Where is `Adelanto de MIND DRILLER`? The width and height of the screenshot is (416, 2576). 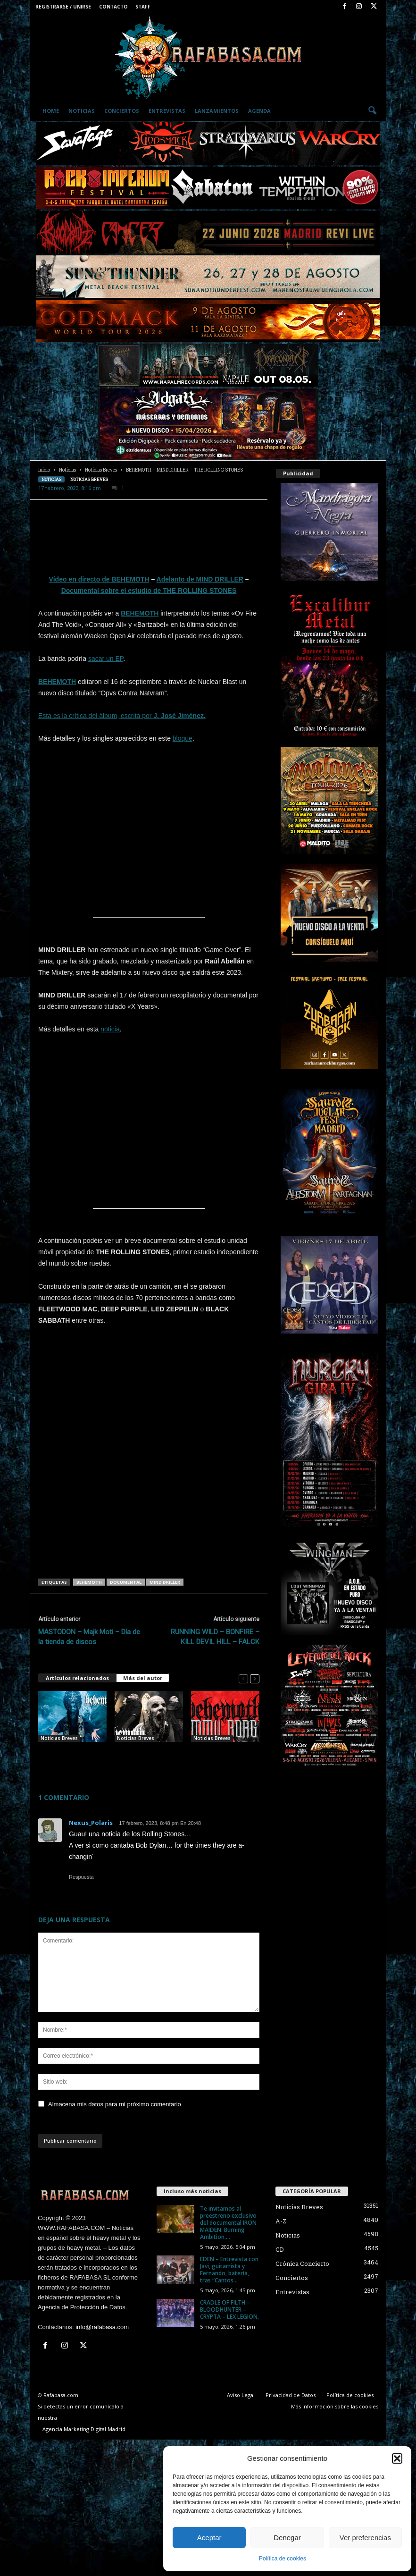 Adelanto de MIND DRILLER is located at coordinates (200, 579).